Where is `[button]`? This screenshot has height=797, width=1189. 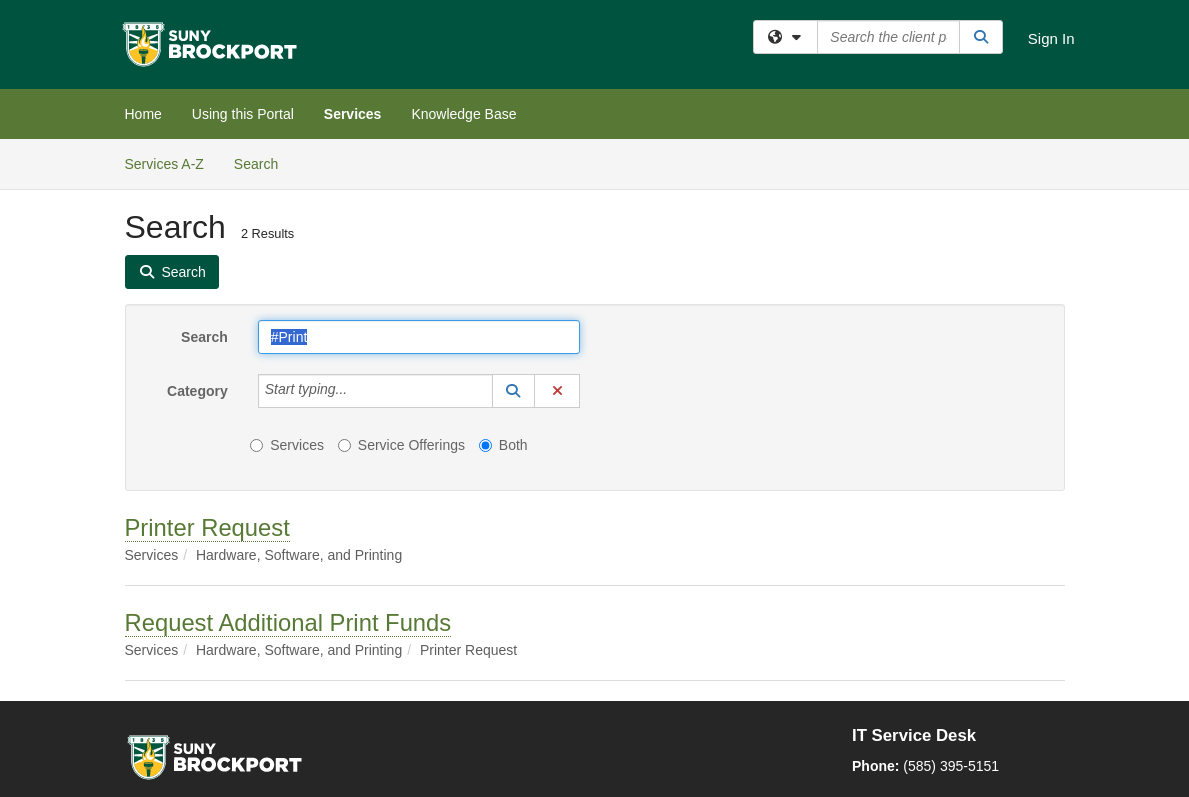
[button] is located at coordinates (514, 391).